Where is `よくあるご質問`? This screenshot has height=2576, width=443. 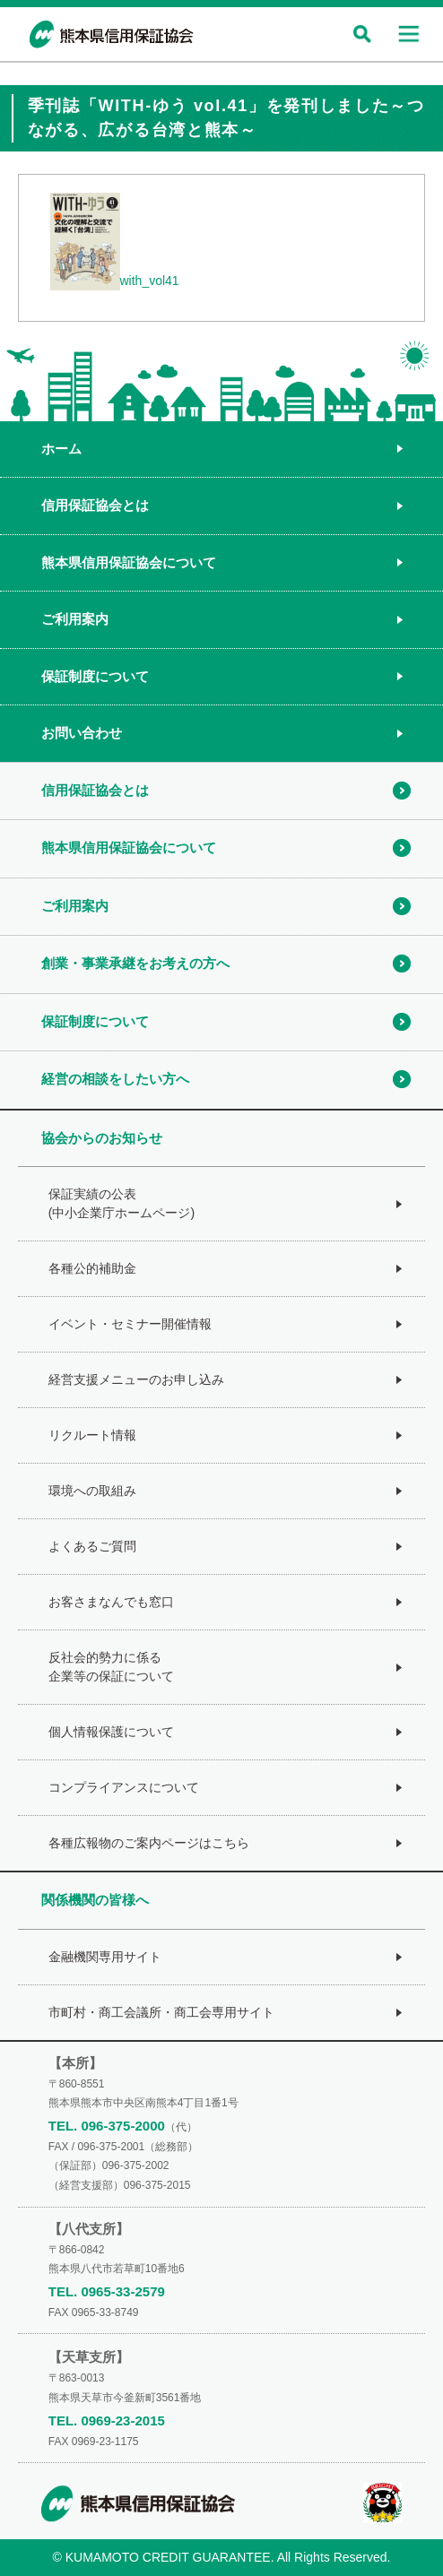 よくあるご質問 is located at coordinates (92, 1546).